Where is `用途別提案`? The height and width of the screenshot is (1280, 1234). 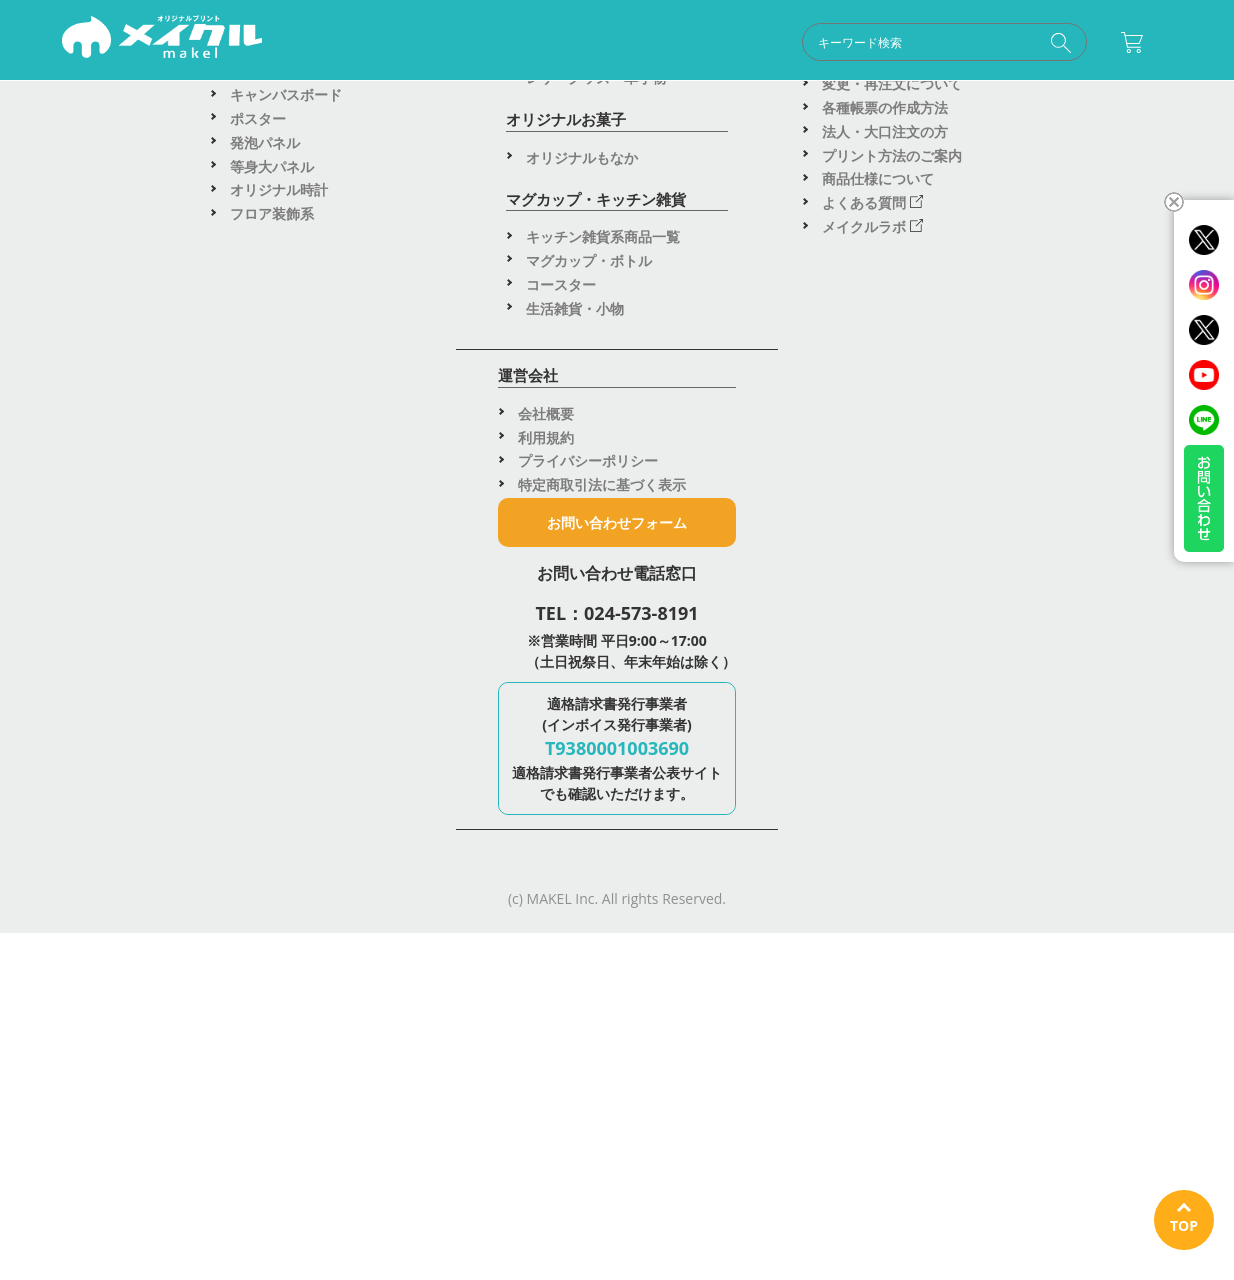
用途別提案 is located at coordinates (411, 113).